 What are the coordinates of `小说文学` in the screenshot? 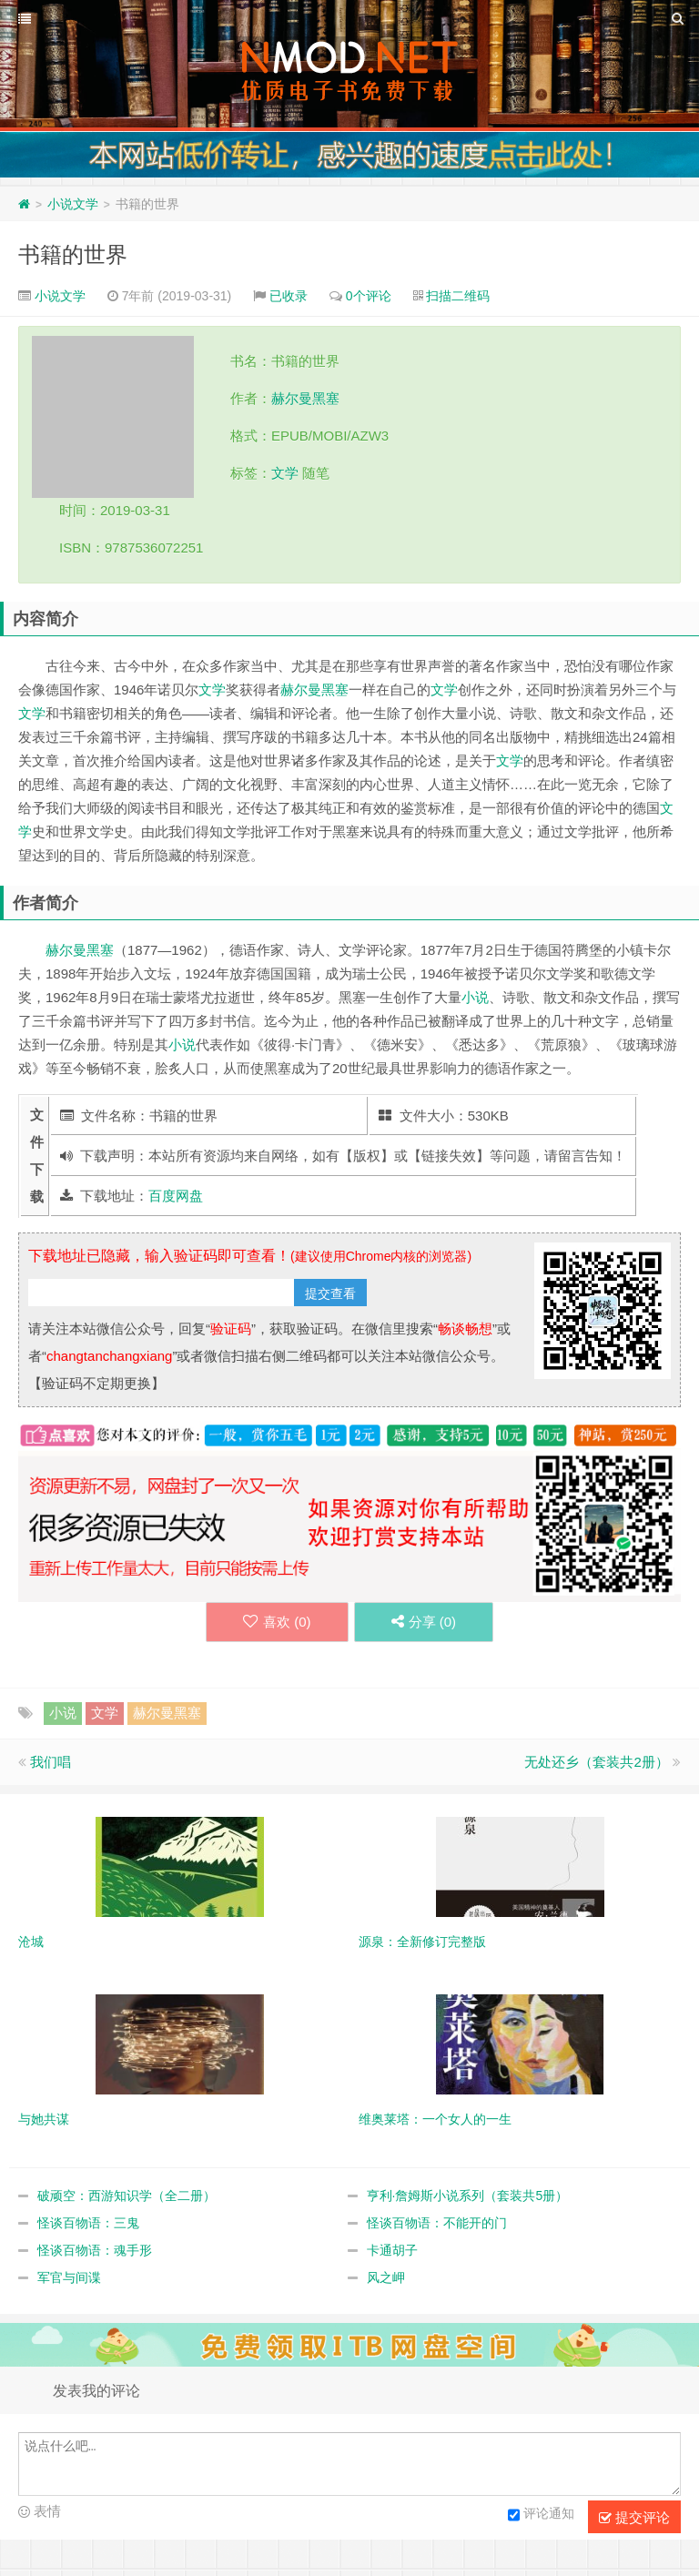 It's located at (72, 204).